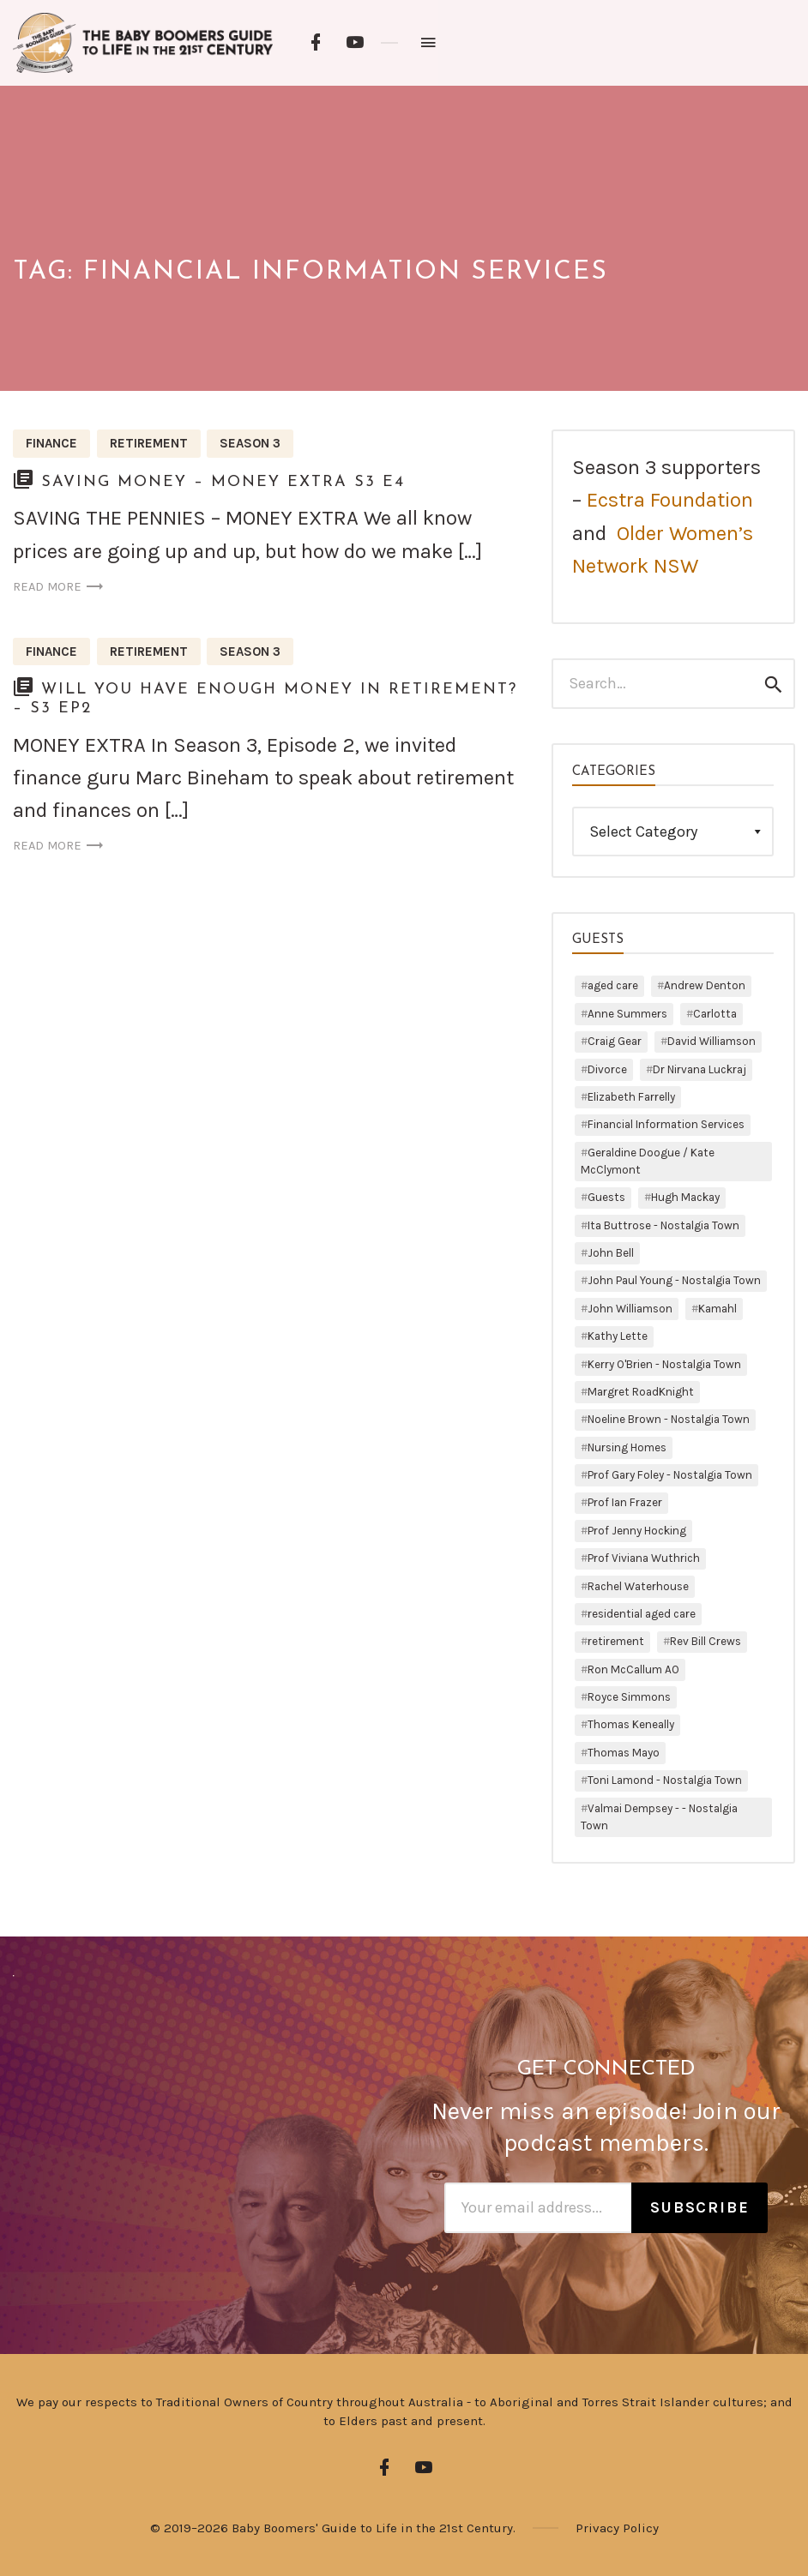 The height and width of the screenshot is (2576, 808). Describe the element at coordinates (631, 1096) in the screenshot. I see `Elizabeth Farrelly` at that location.